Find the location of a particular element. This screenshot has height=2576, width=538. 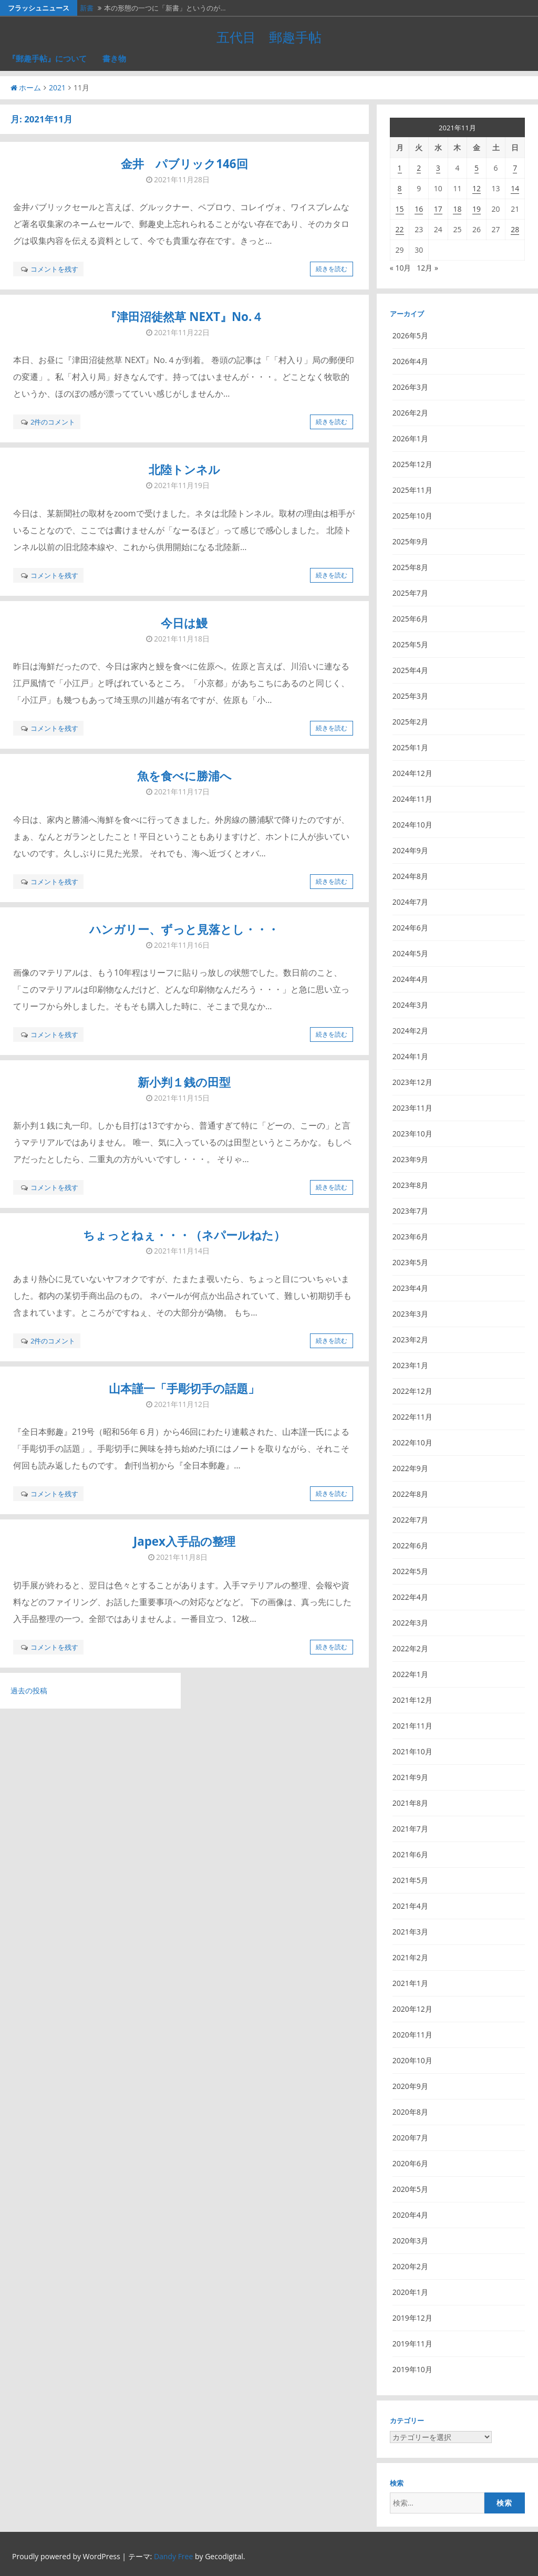

2020年12月 is located at coordinates (412, 2009).